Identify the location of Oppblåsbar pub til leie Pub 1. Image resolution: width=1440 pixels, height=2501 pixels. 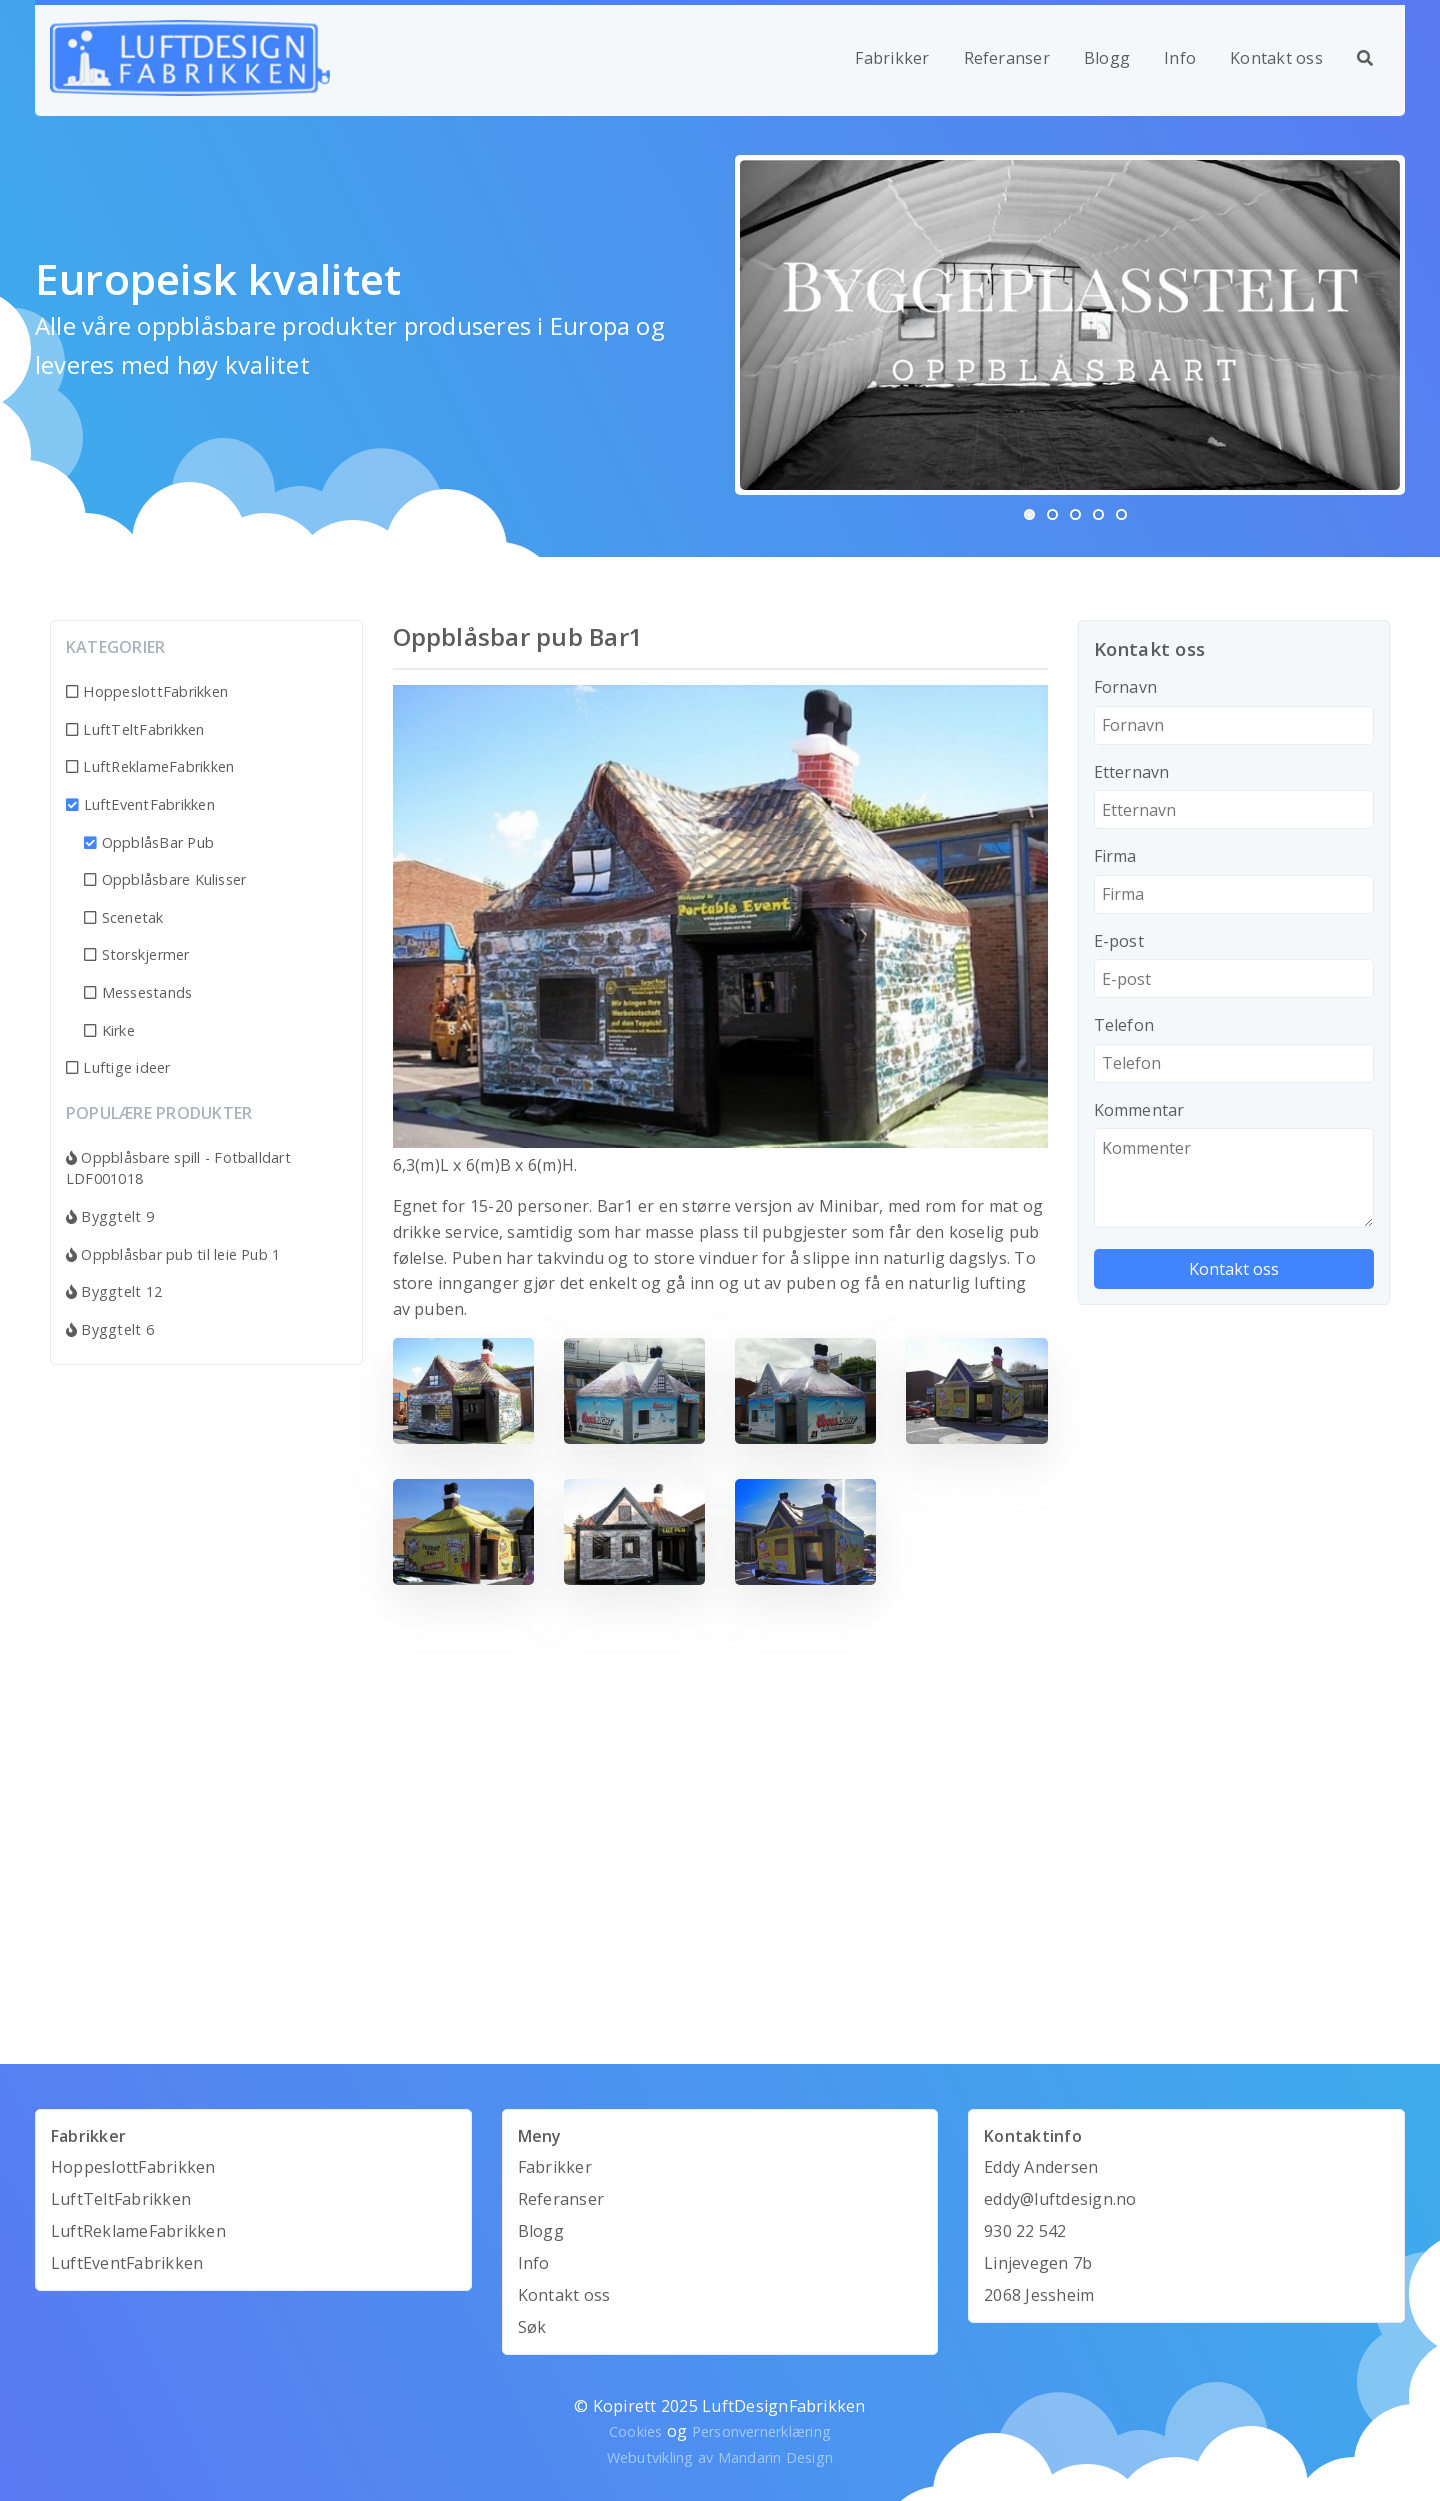
(173, 1254).